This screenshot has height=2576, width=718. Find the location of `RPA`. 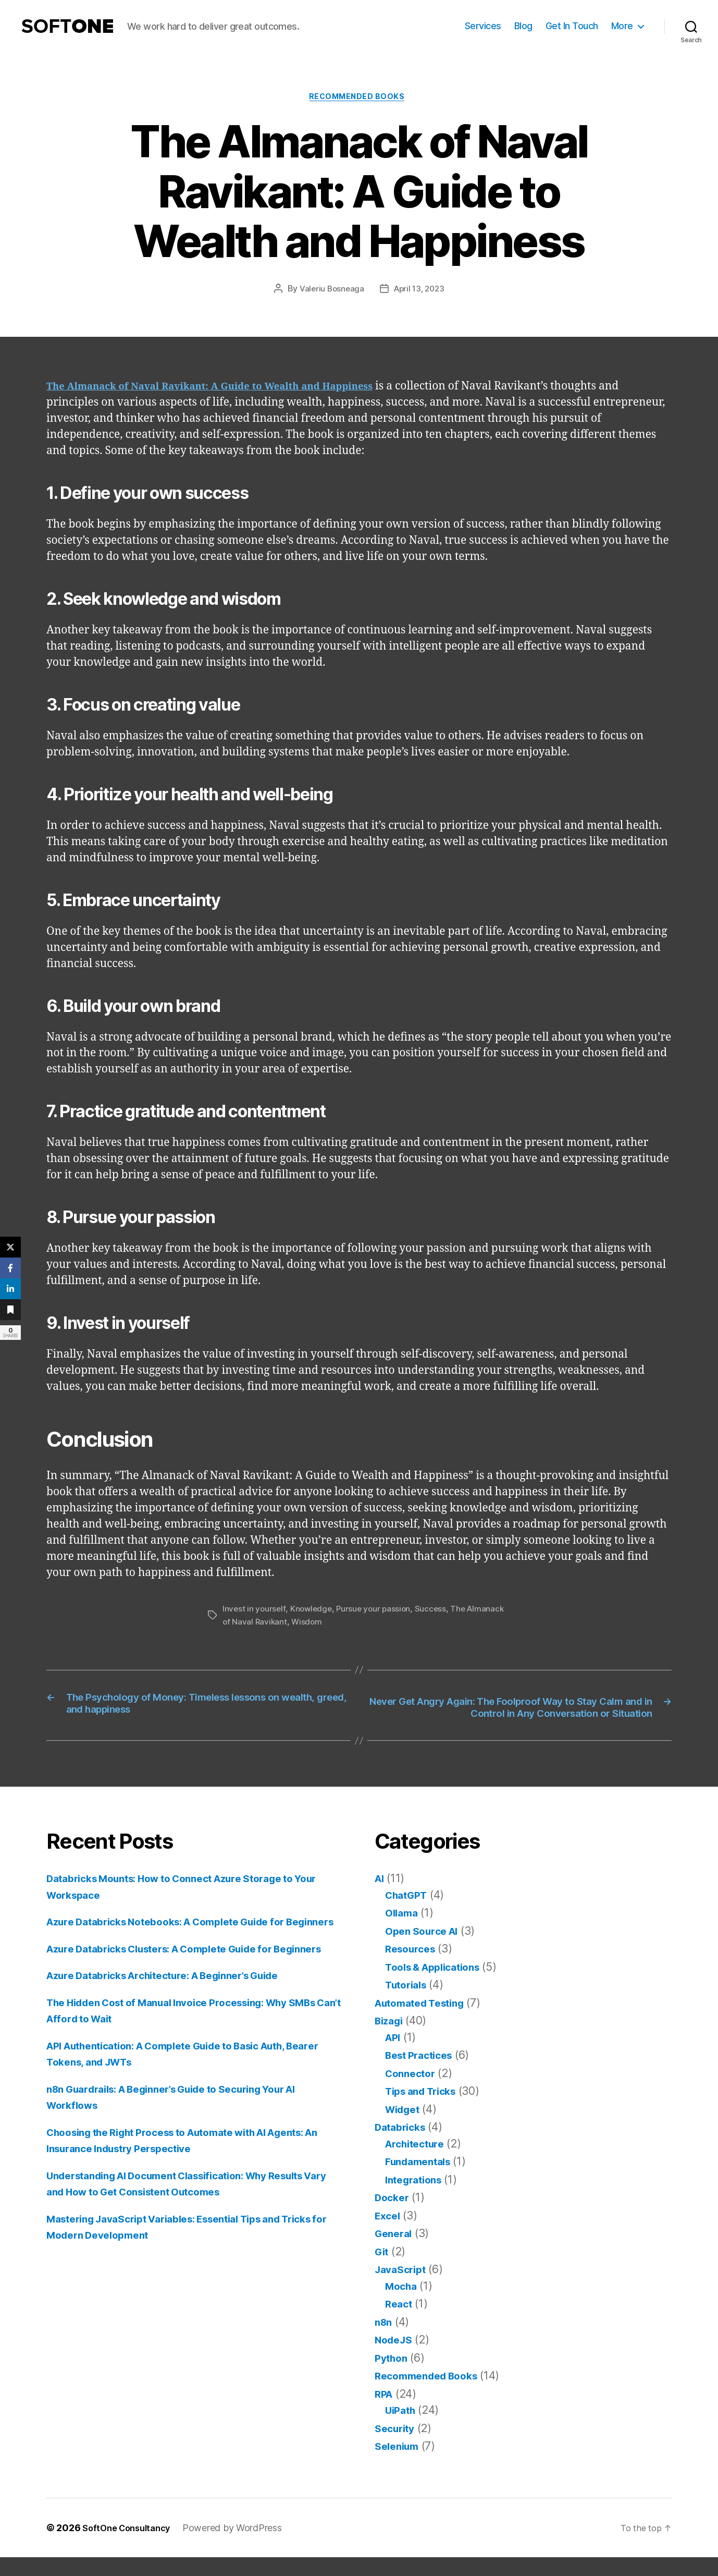

RPA is located at coordinates (385, 2412).